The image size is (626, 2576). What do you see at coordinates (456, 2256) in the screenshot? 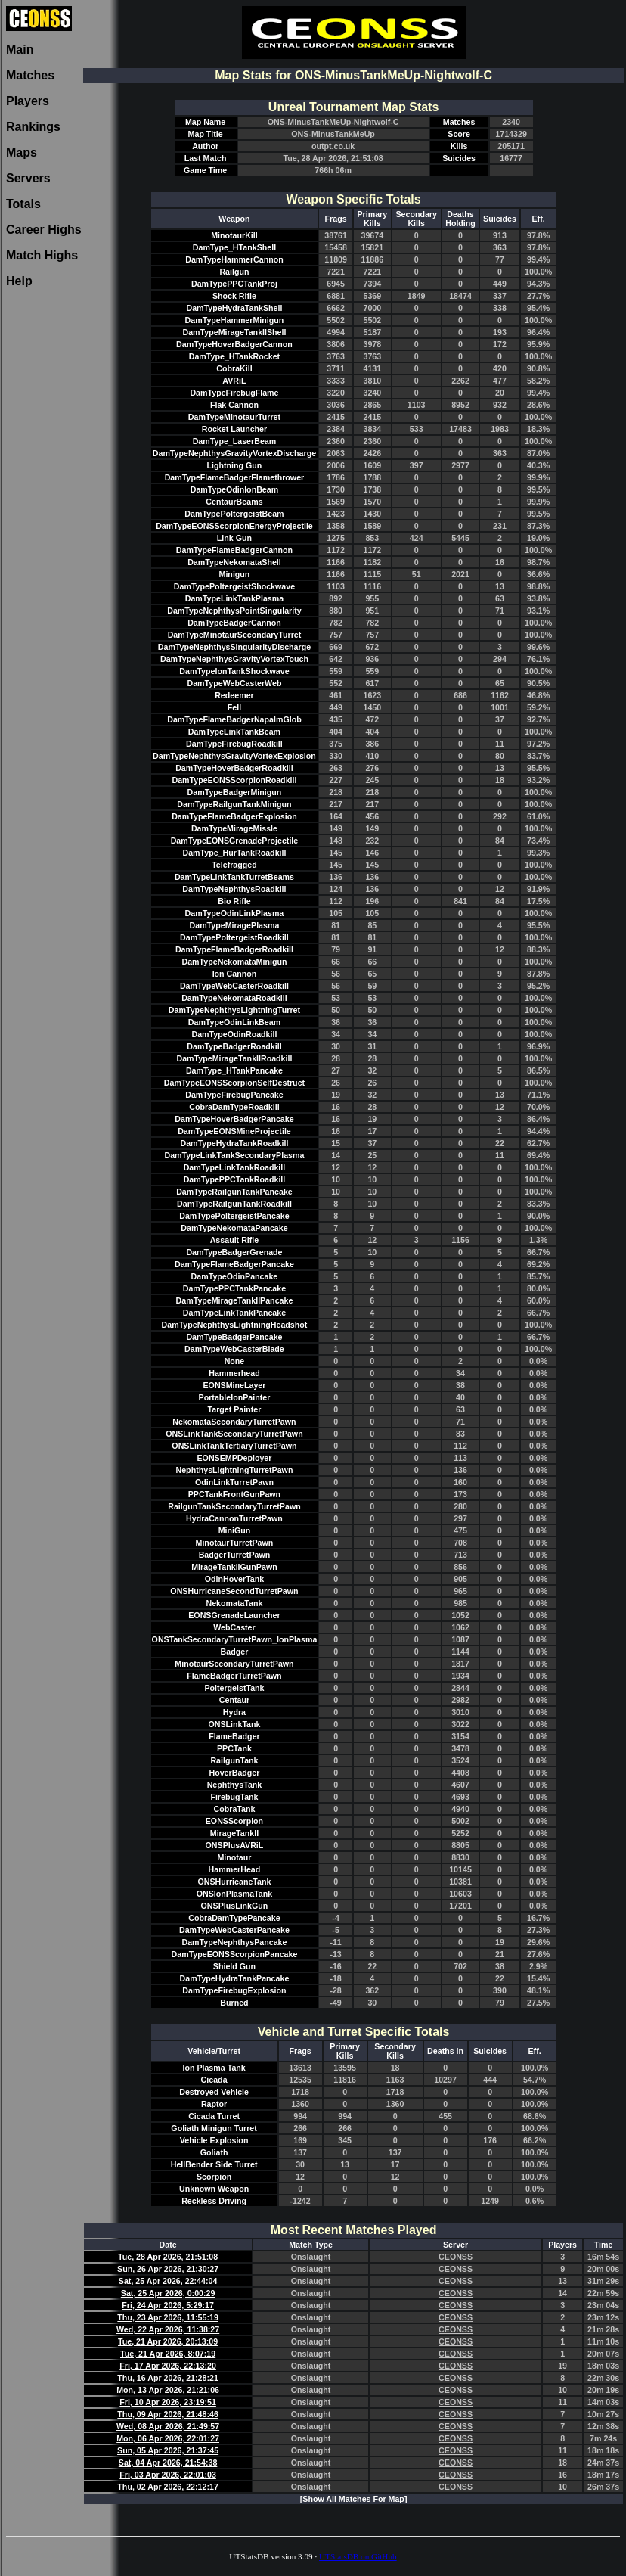
I see `CEONSS` at bounding box center [456, 2256].